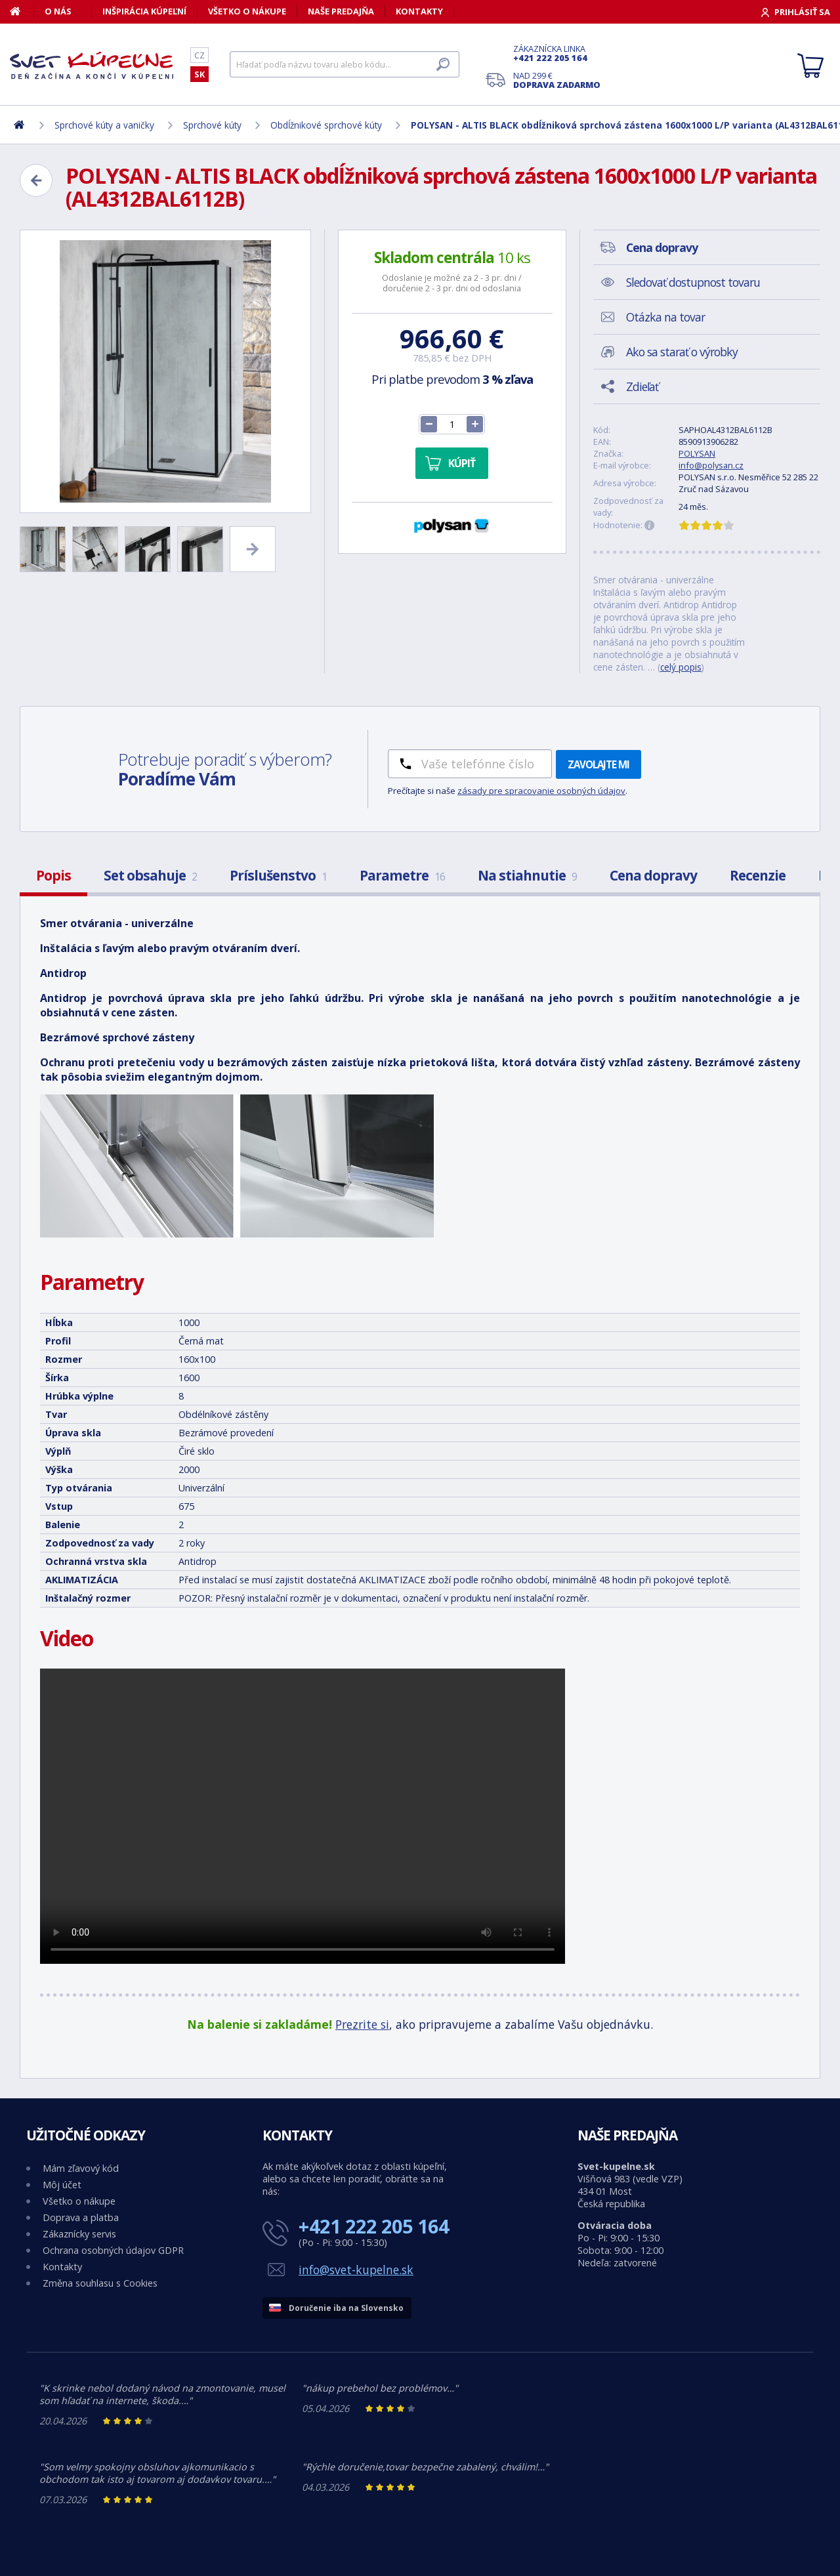 This screenshot has width=840, height=2576. I want to click on Otázka na tovar, so click(665, 317).